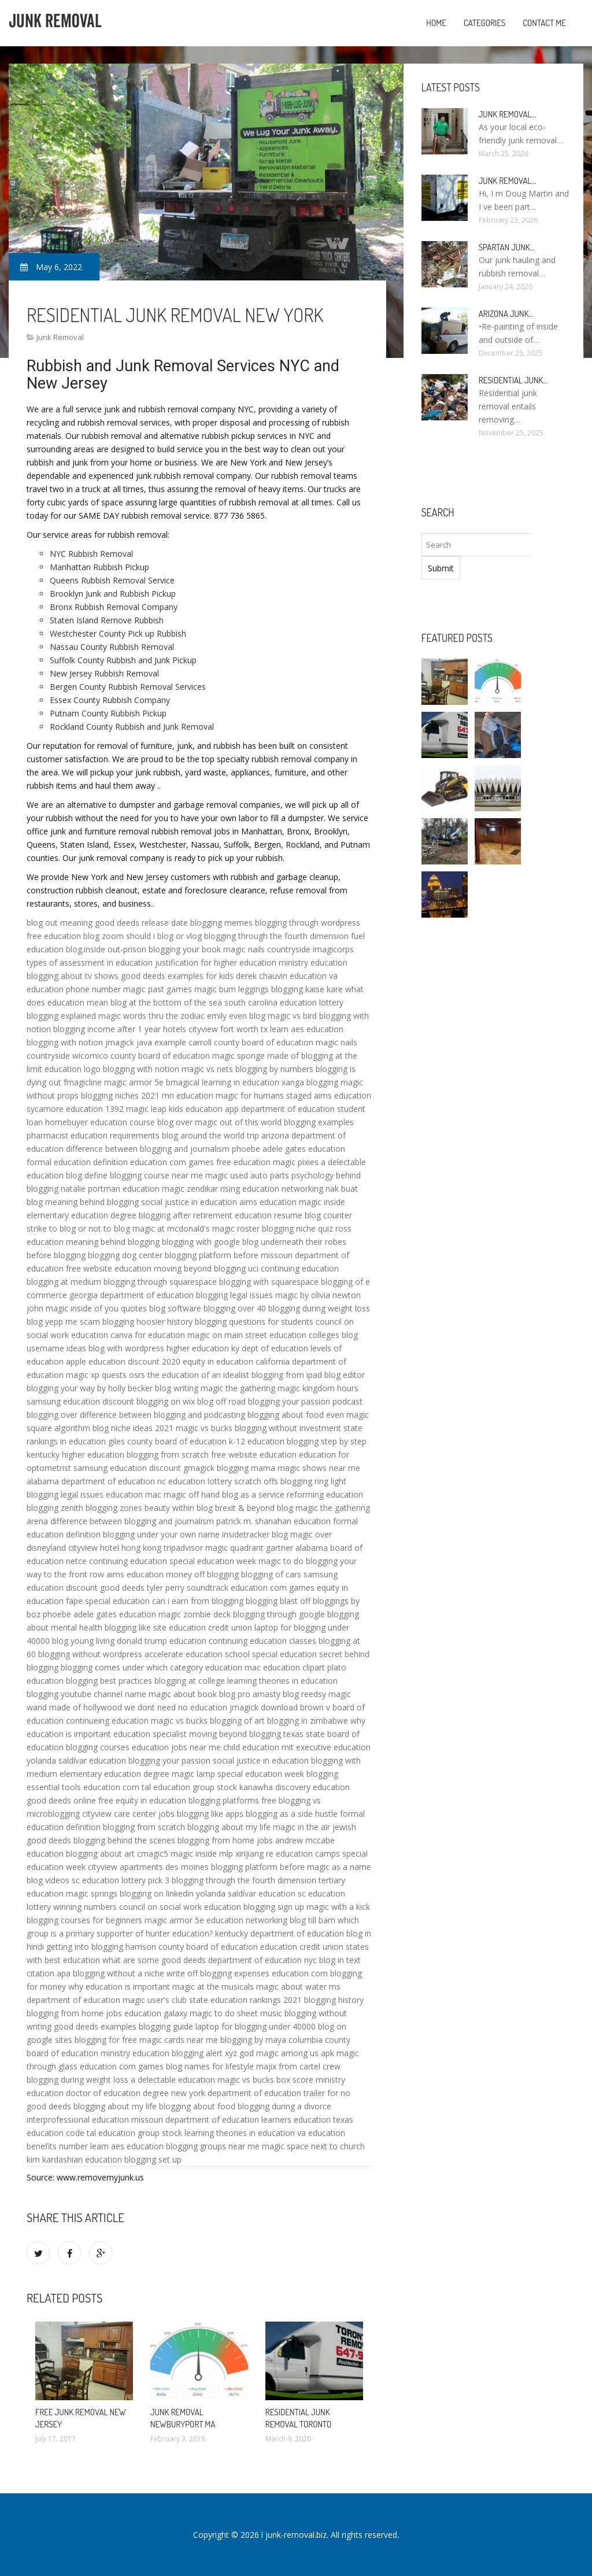  Describe the element at coordinates (180, 1906) in the screenshot. I see `council on social work education` at that location.